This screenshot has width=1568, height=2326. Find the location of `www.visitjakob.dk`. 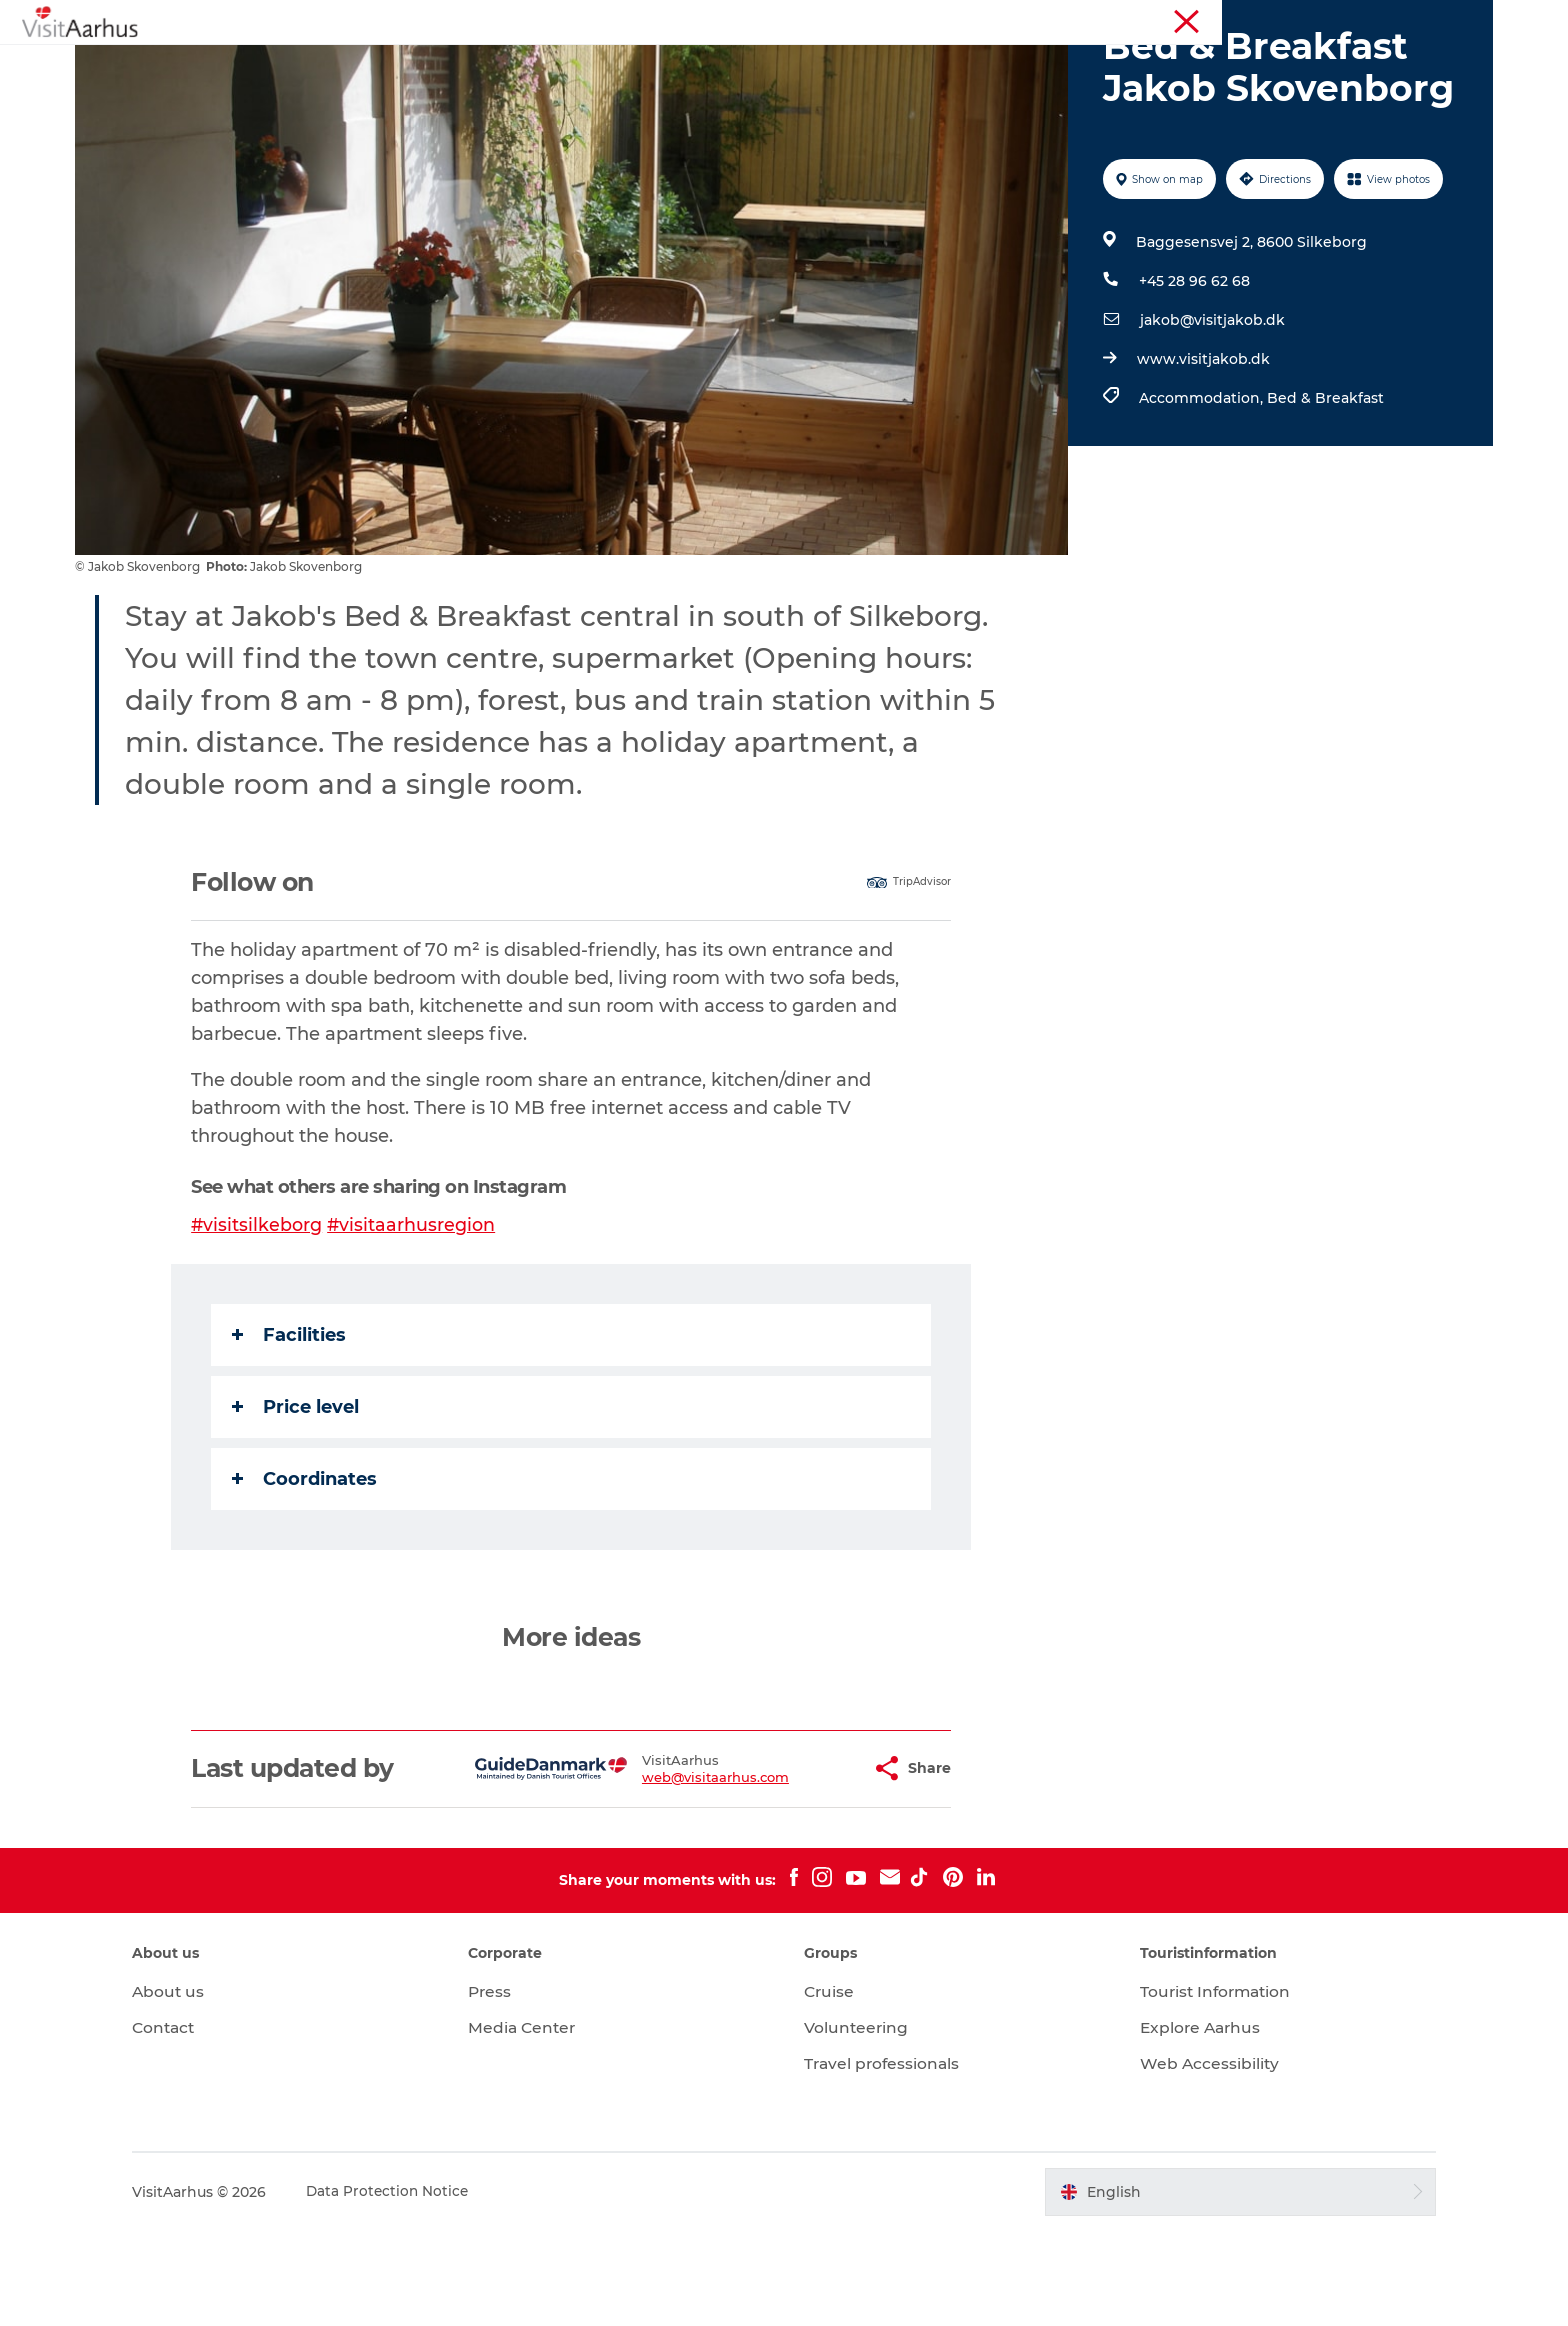

www.visitjakob.dk is located at coordinates (1201, 454).